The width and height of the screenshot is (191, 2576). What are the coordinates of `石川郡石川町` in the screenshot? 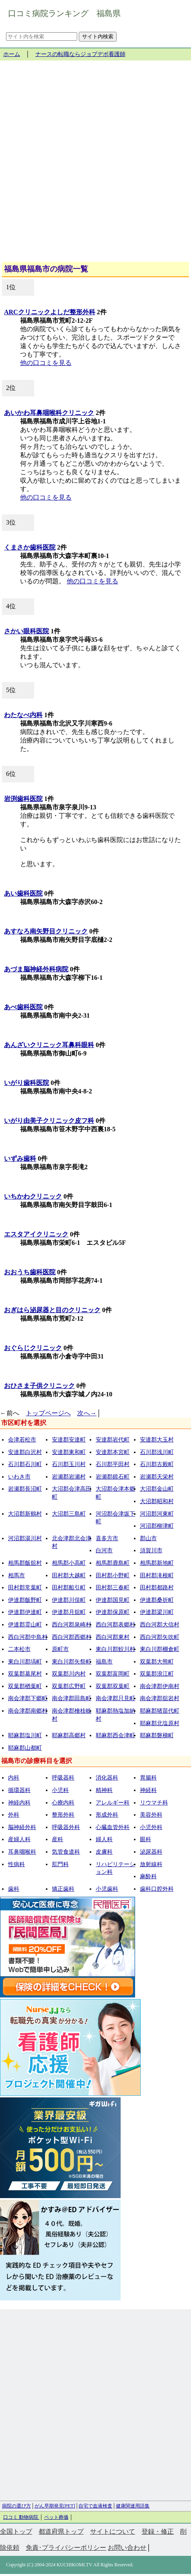 It's located at (25, 1464).